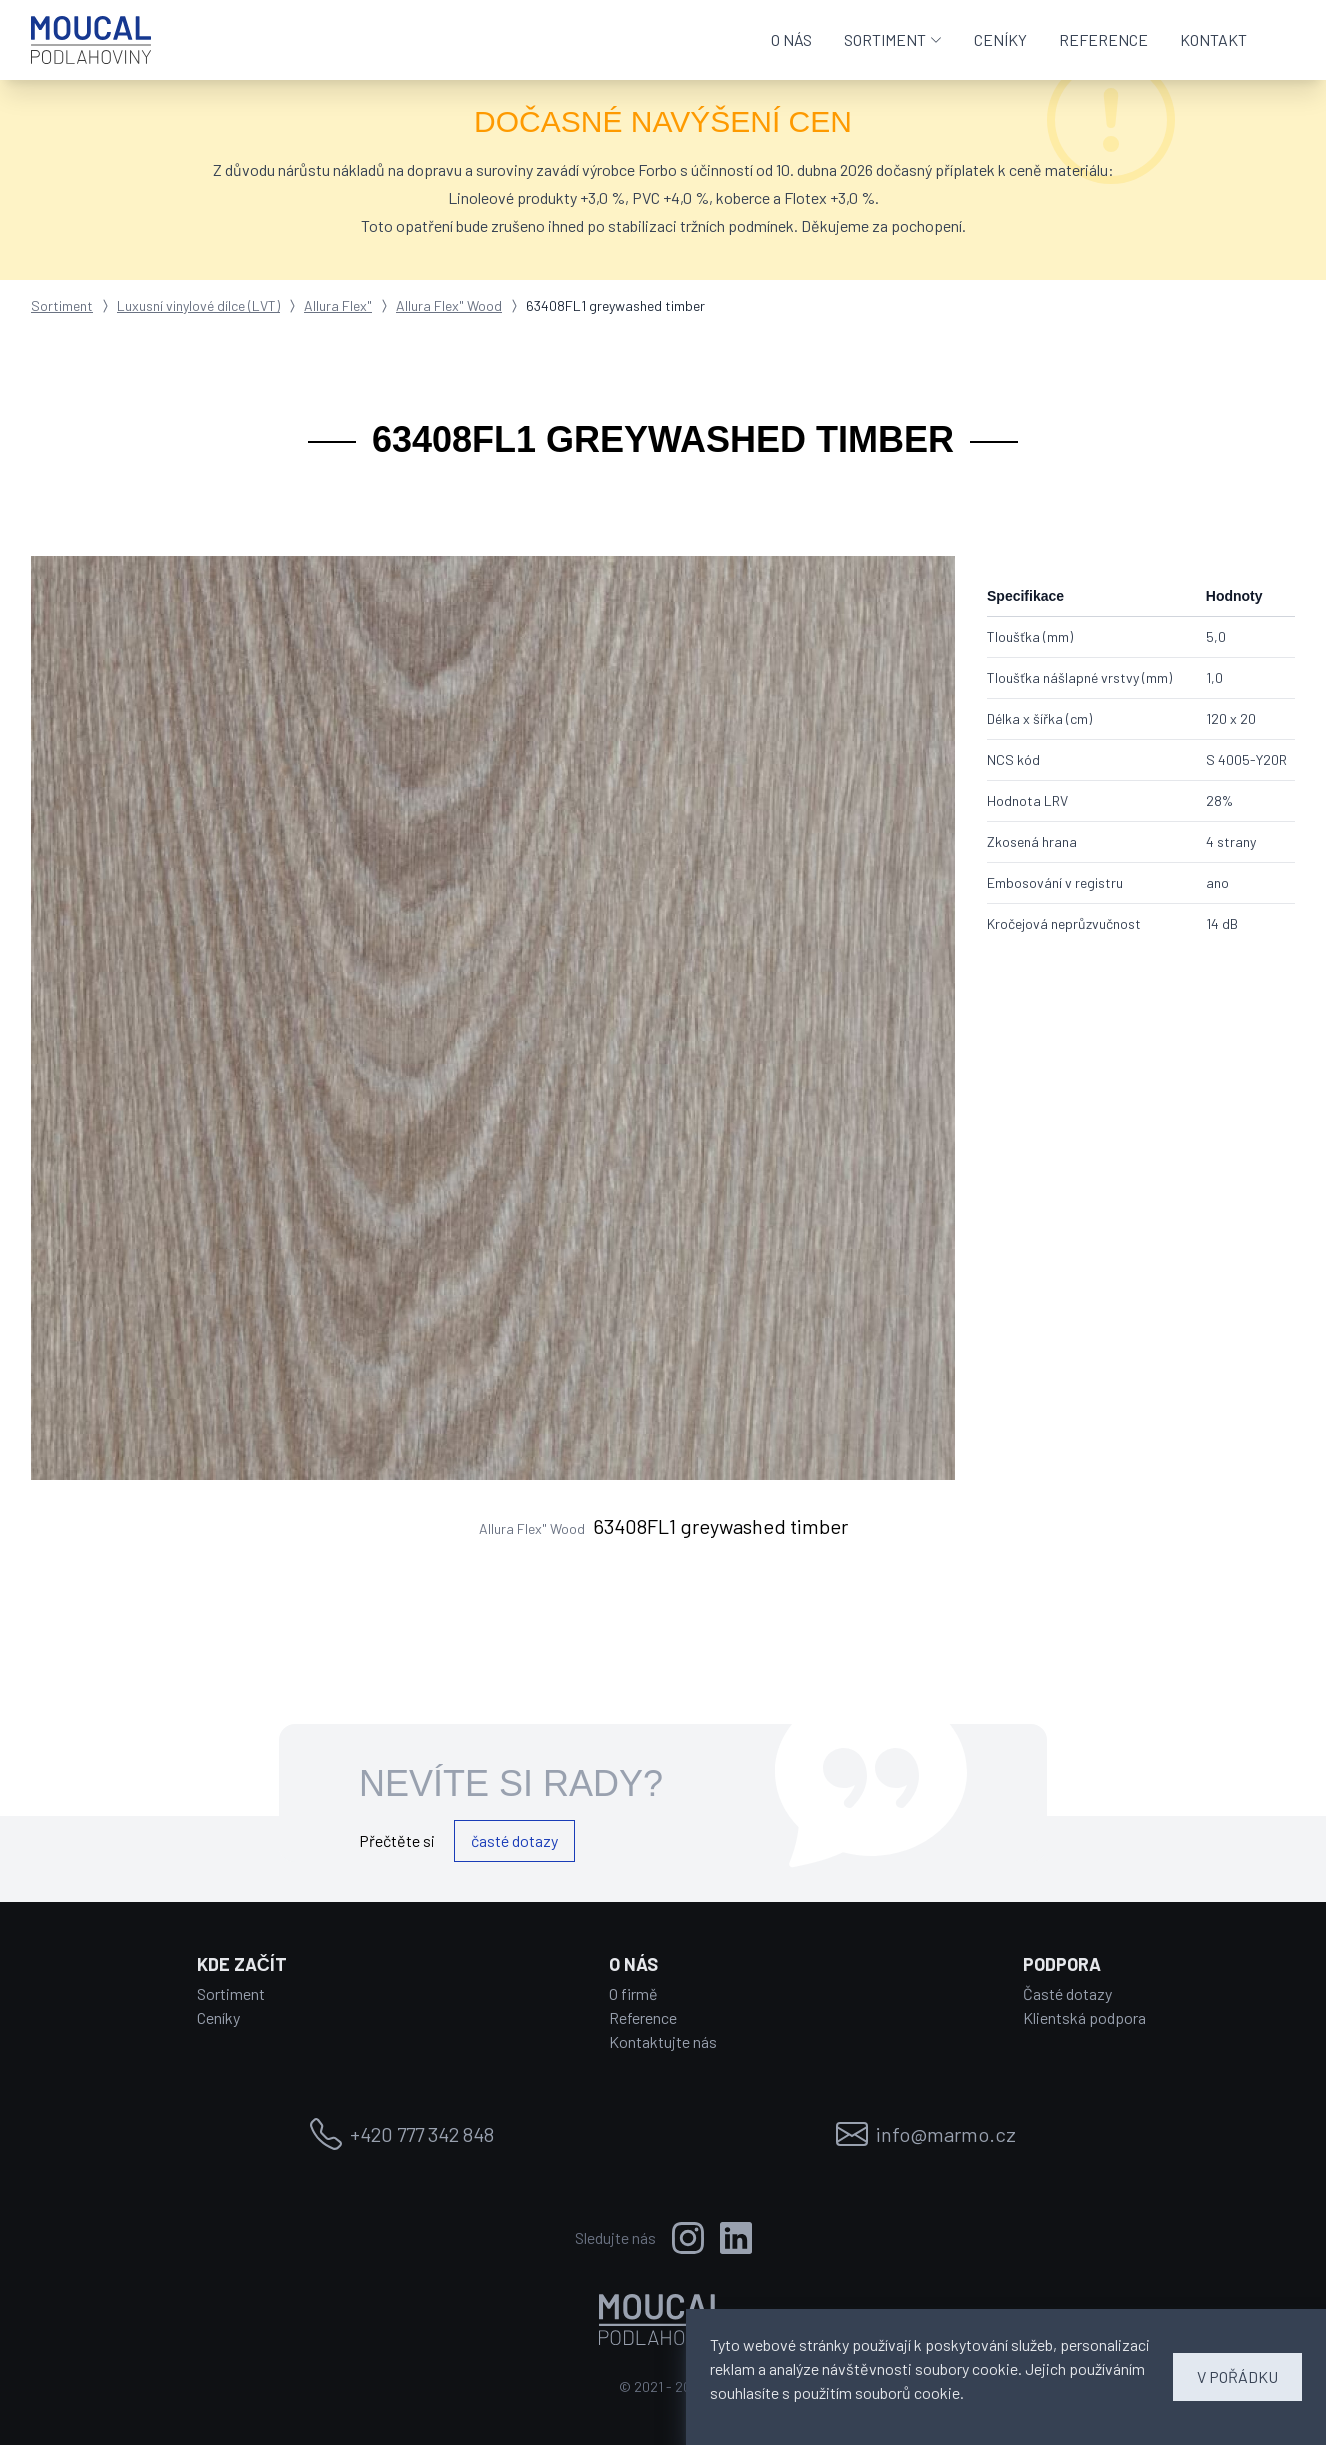  Describe the element at coordinates (633, 1993) in the screenshot. I see `O firmě` at that location.